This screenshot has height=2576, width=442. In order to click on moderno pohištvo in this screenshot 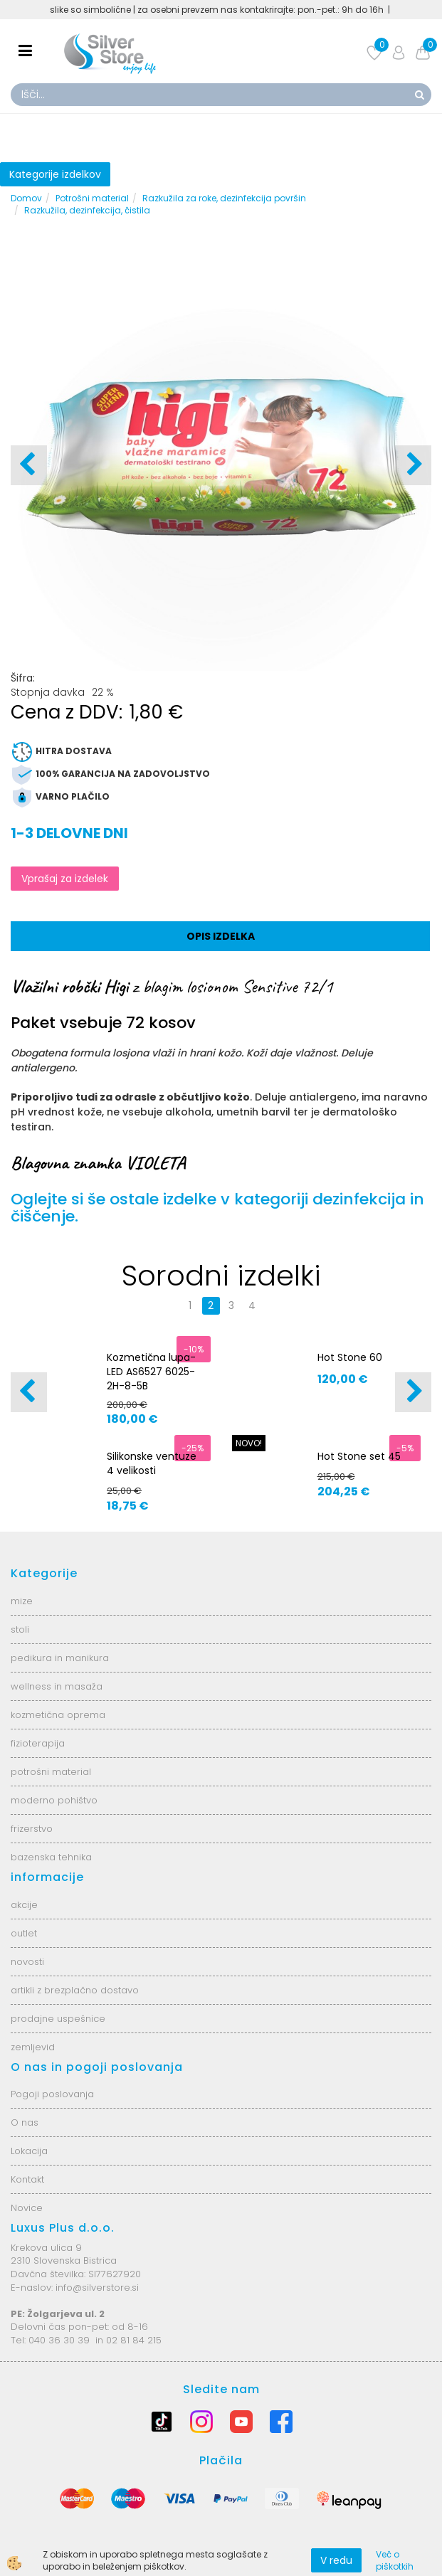, I will do `click(54, 1800)`.